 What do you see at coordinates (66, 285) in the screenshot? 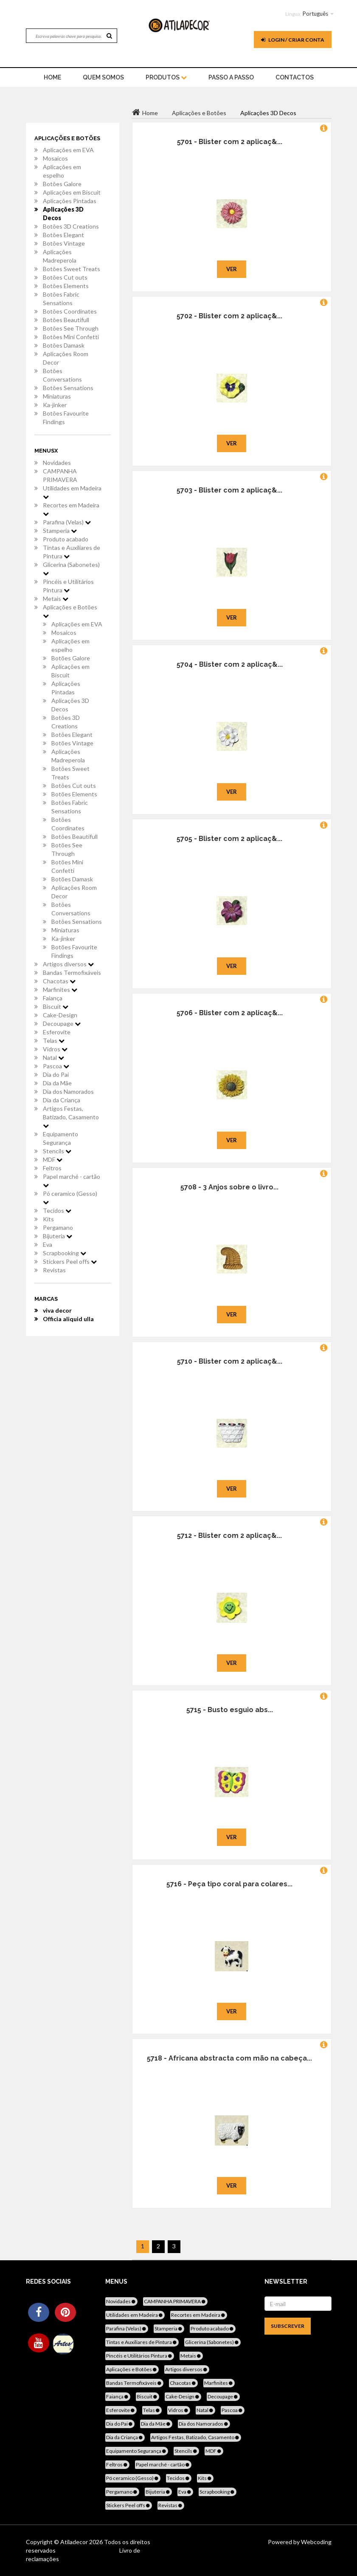
I see `Botões Elements` at bounding box center [66, 285].